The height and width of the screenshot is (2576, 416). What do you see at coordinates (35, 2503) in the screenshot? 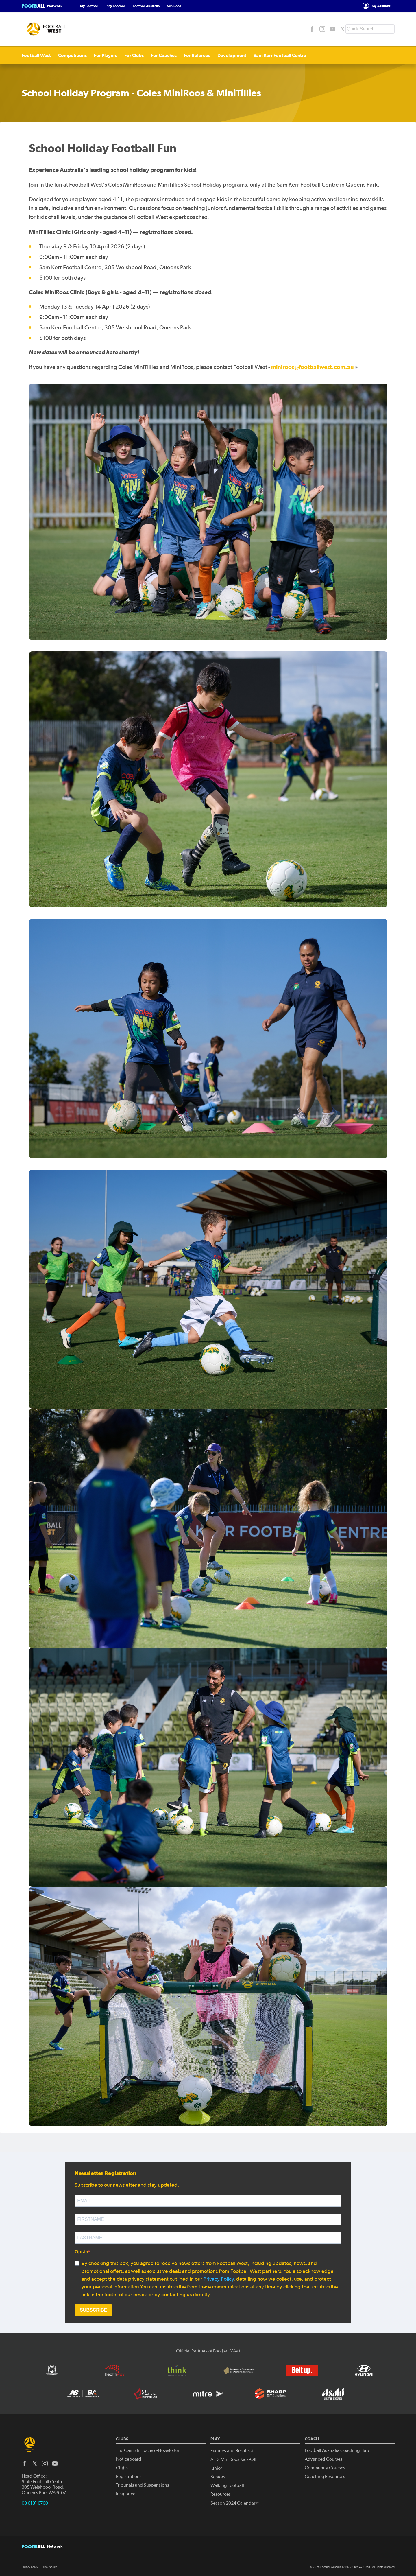
I see `08 6181 0700` at bounding box center [35, 2503].